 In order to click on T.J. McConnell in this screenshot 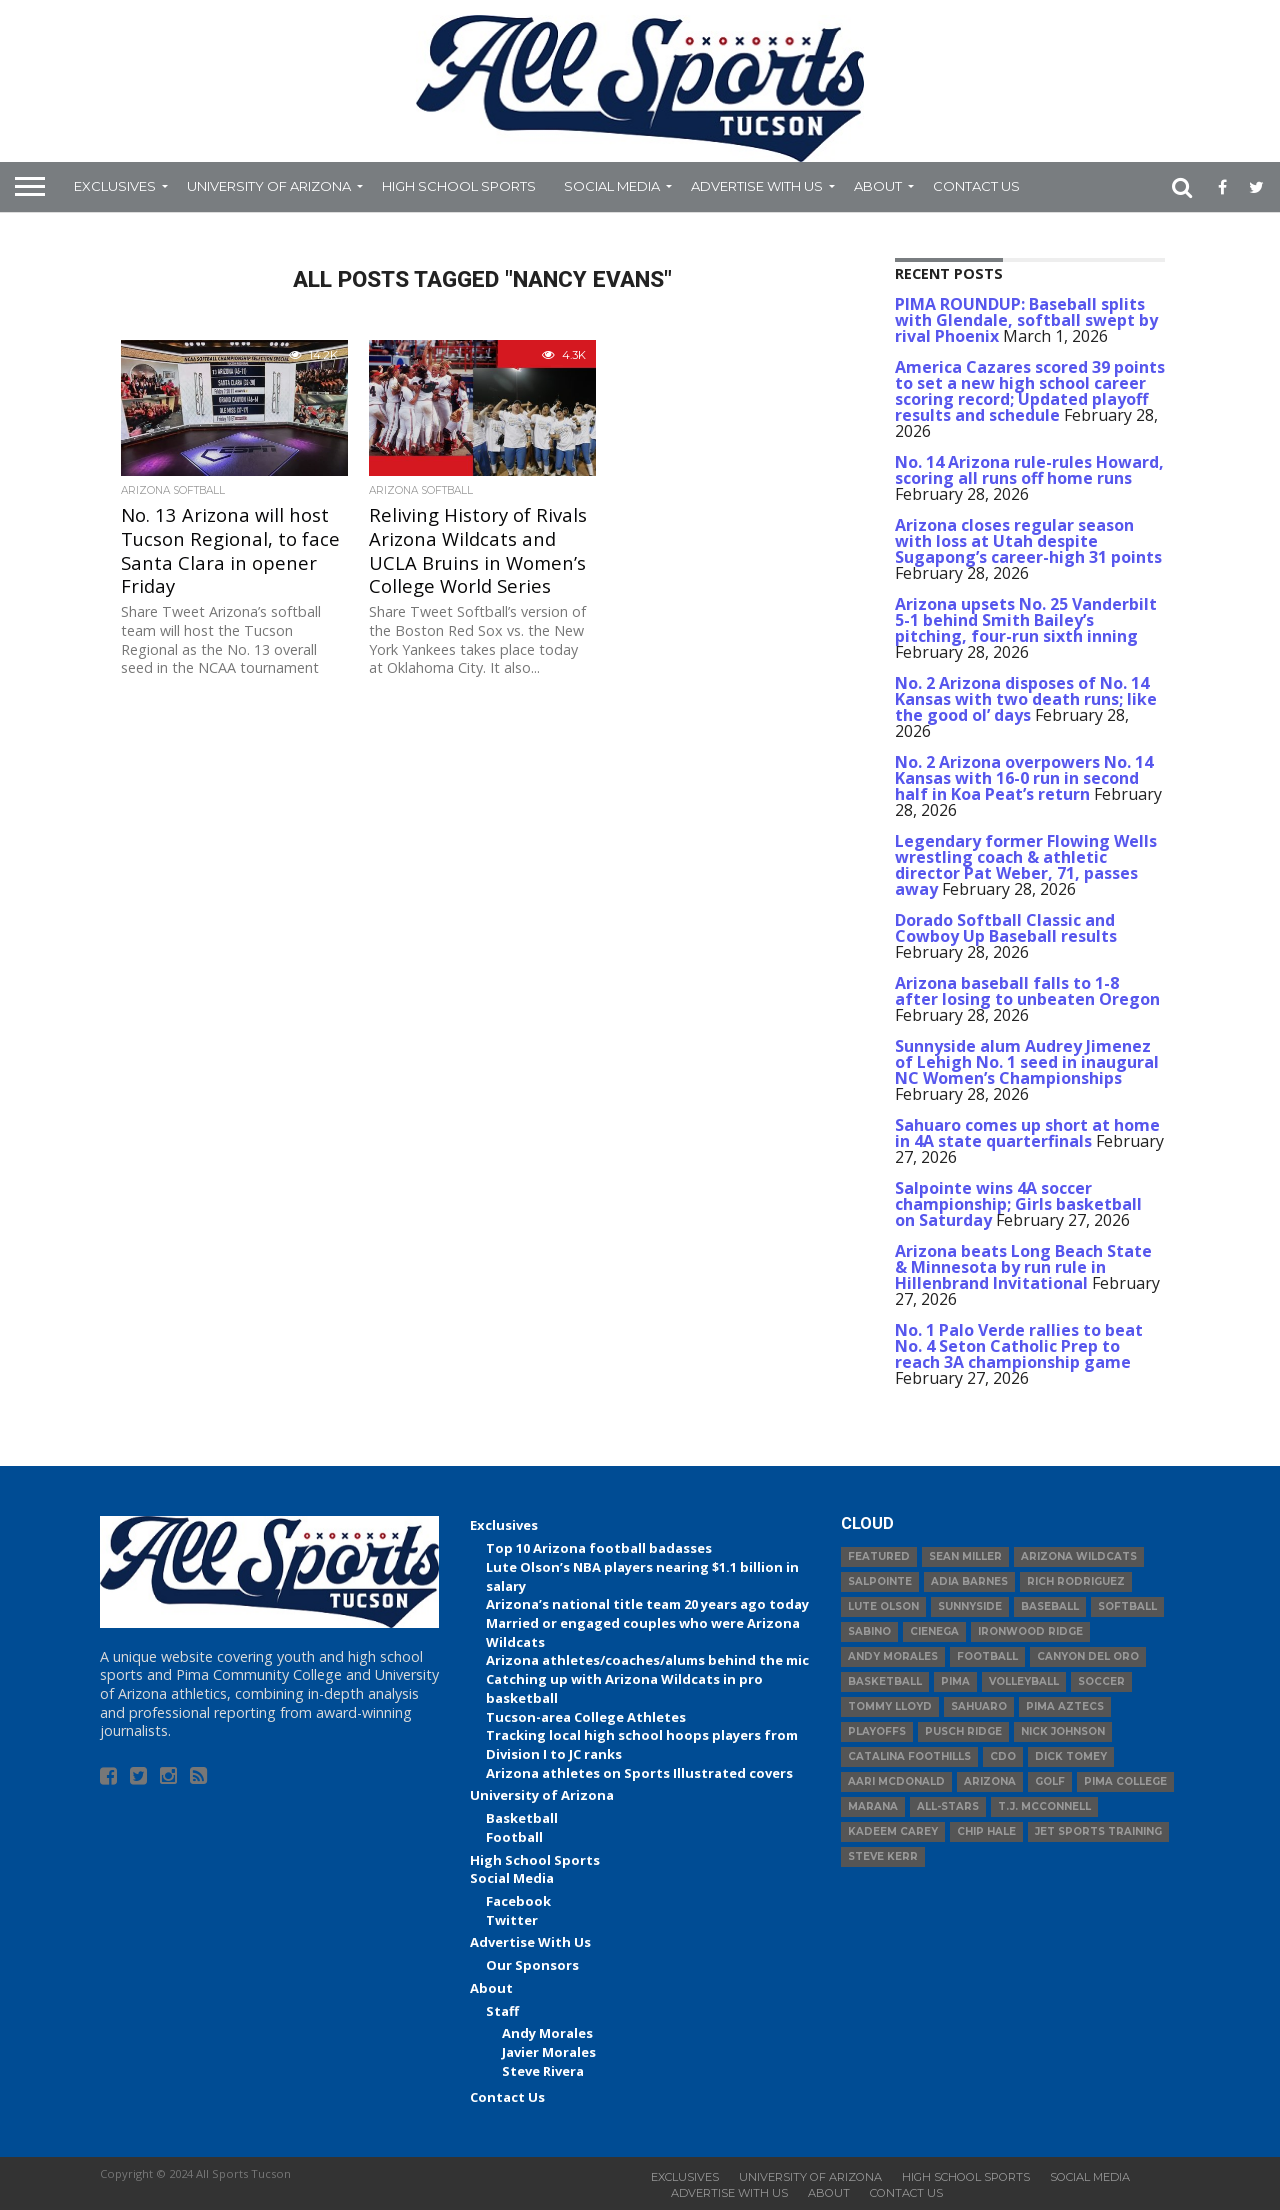, I will do `click(1044, 1806)`.